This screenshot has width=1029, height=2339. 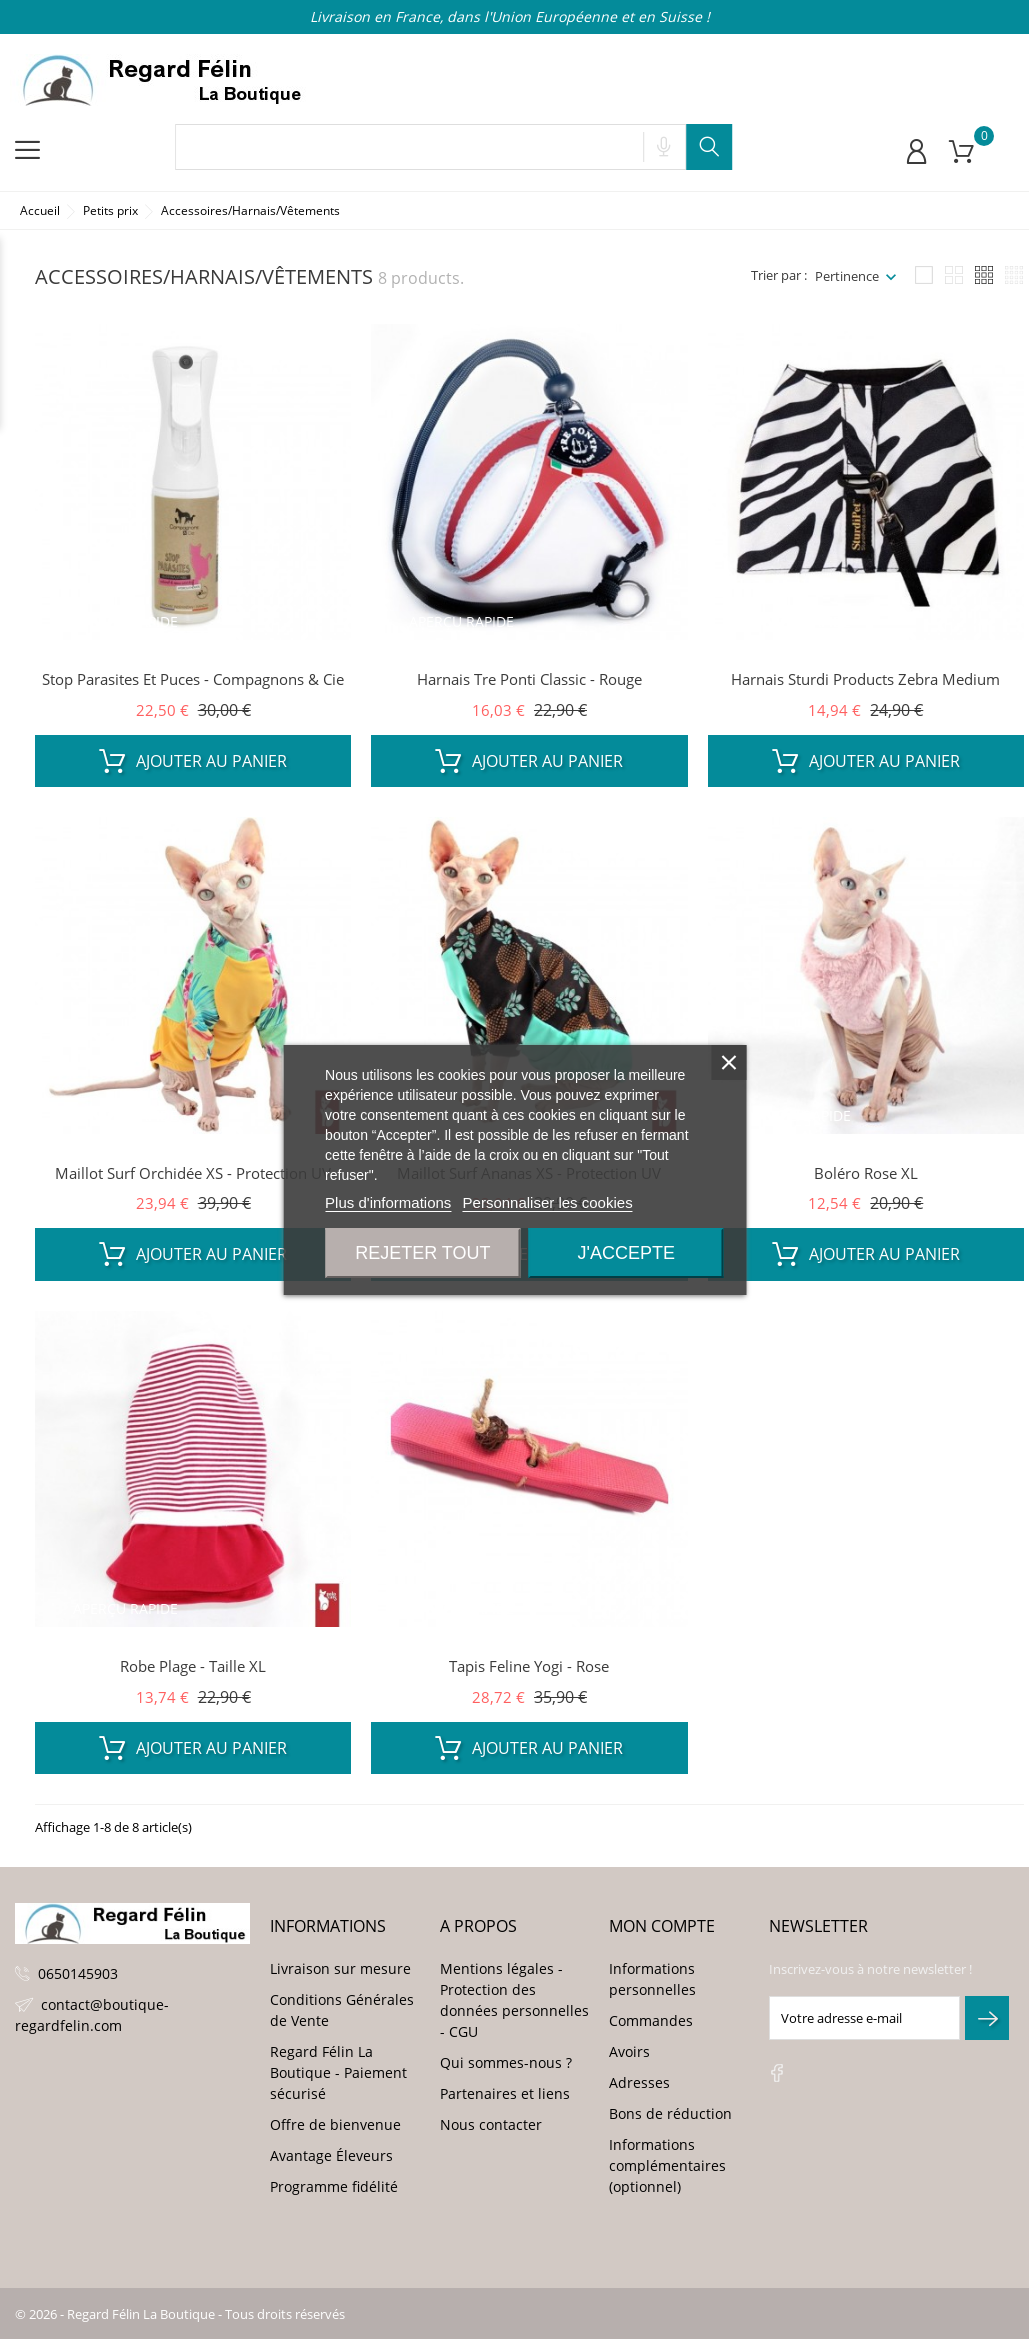 What do you see at coordinates (505, 2093) in the screenshot?
I see `Partenaires et liens` at bounding box center [505, 2093].